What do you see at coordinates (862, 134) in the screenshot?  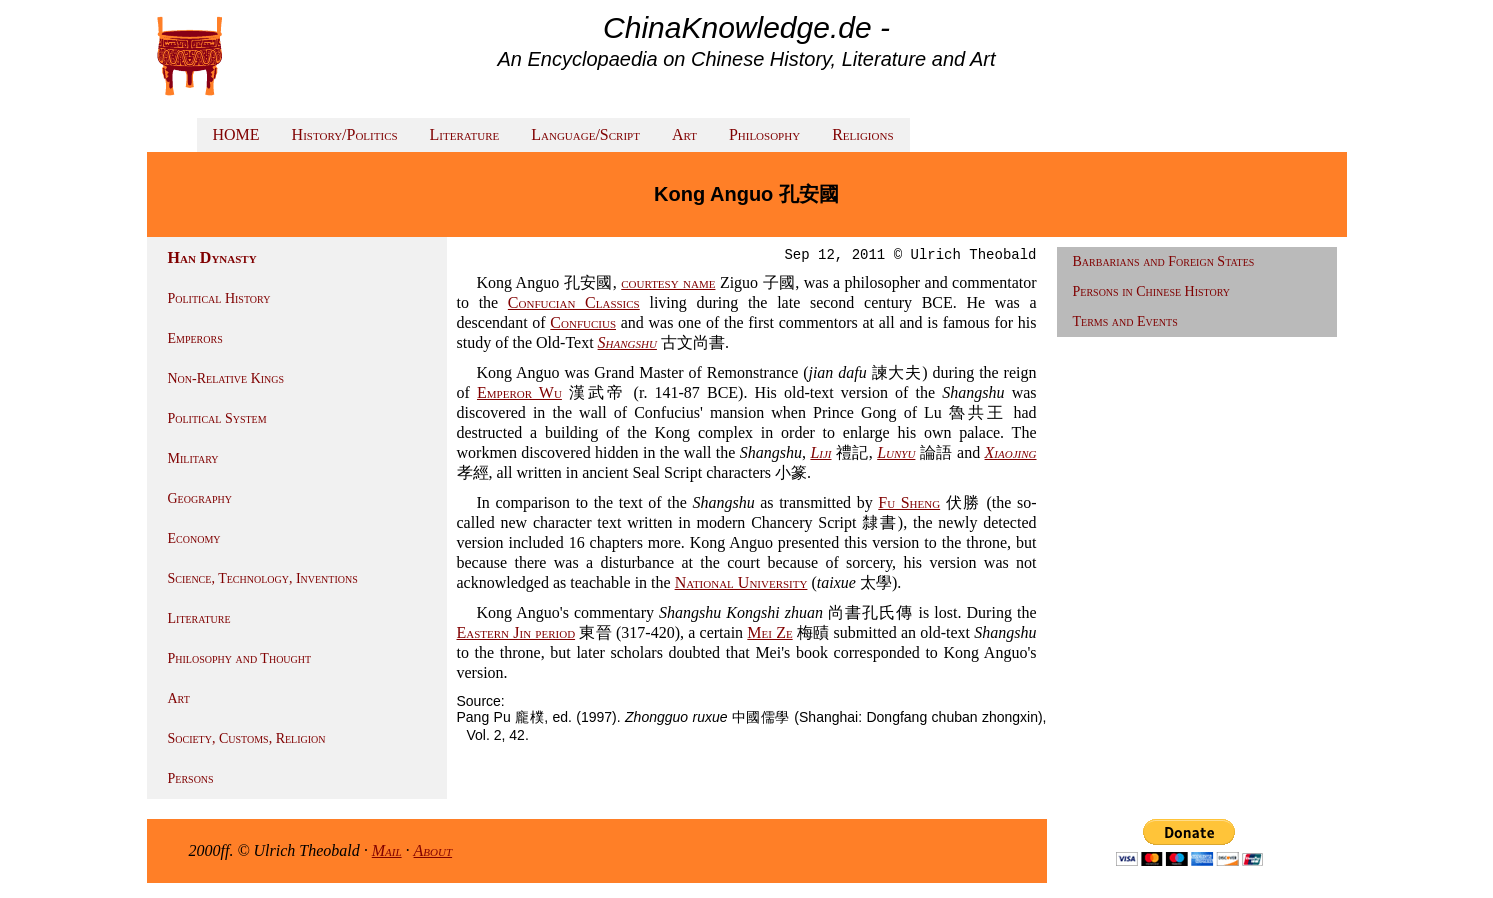 I see `Religions` at bounding box center [862, 134].